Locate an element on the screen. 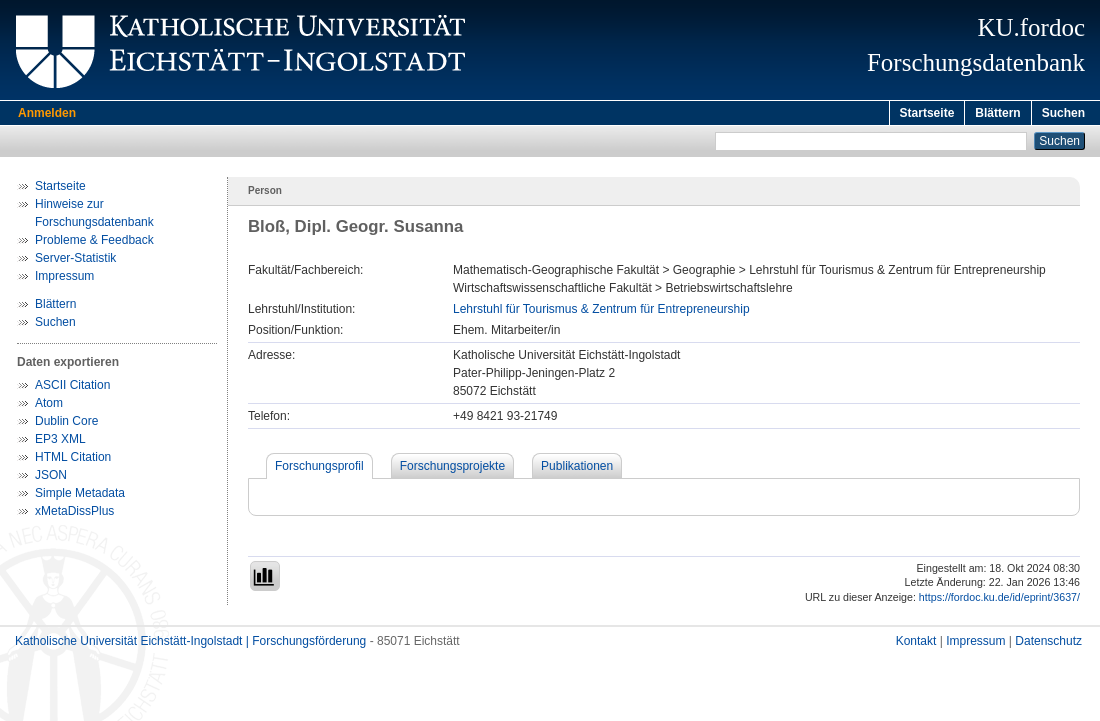 This screenshot has width=1100, height=721. Forschungsprofil is located at coordinates (319, 469).